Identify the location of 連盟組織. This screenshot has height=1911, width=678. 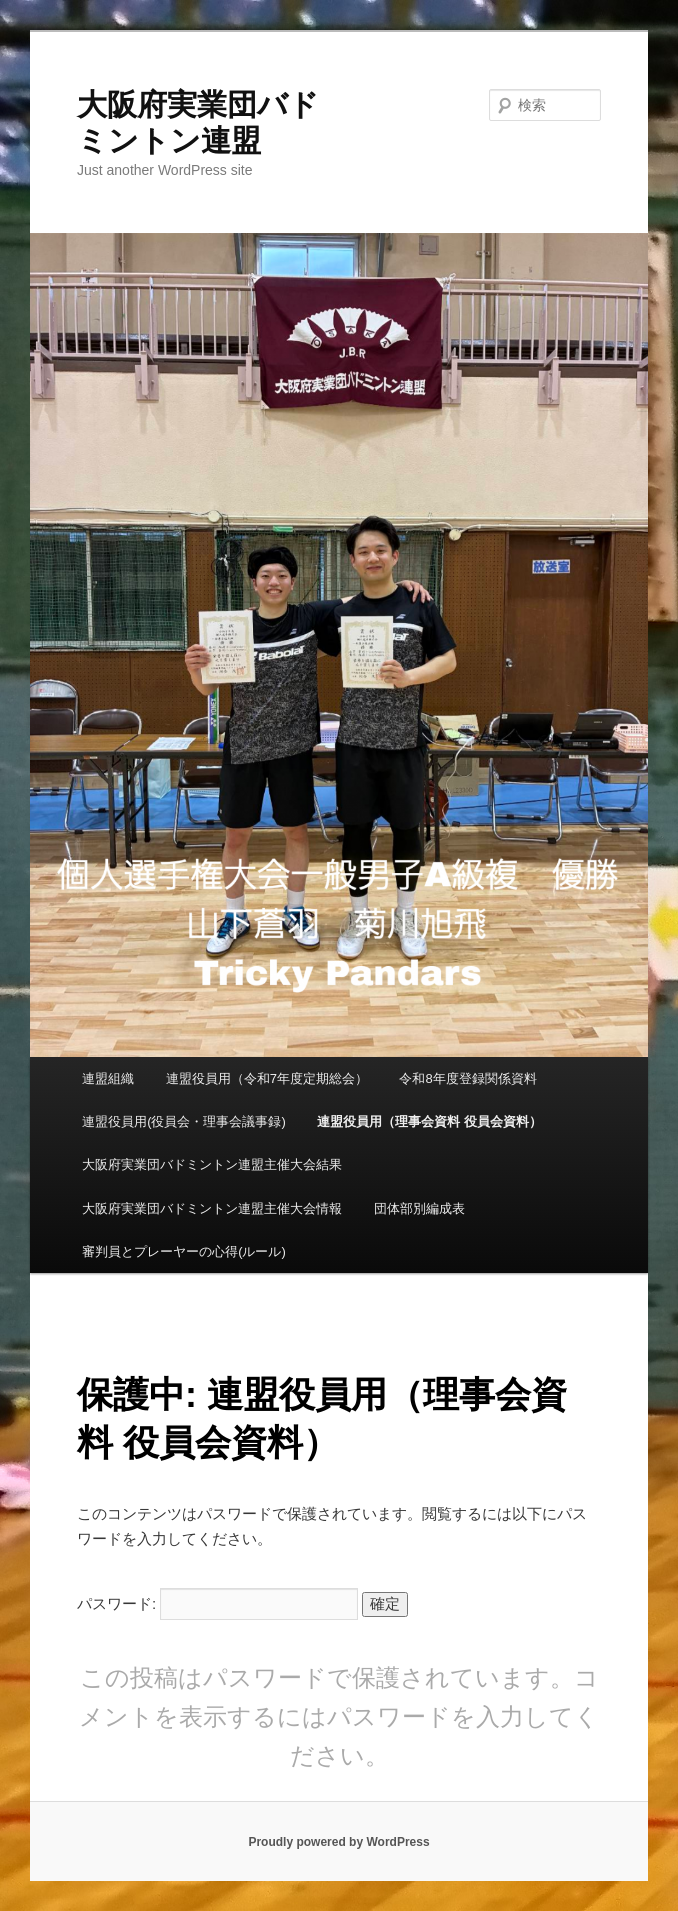
(108, 1078).